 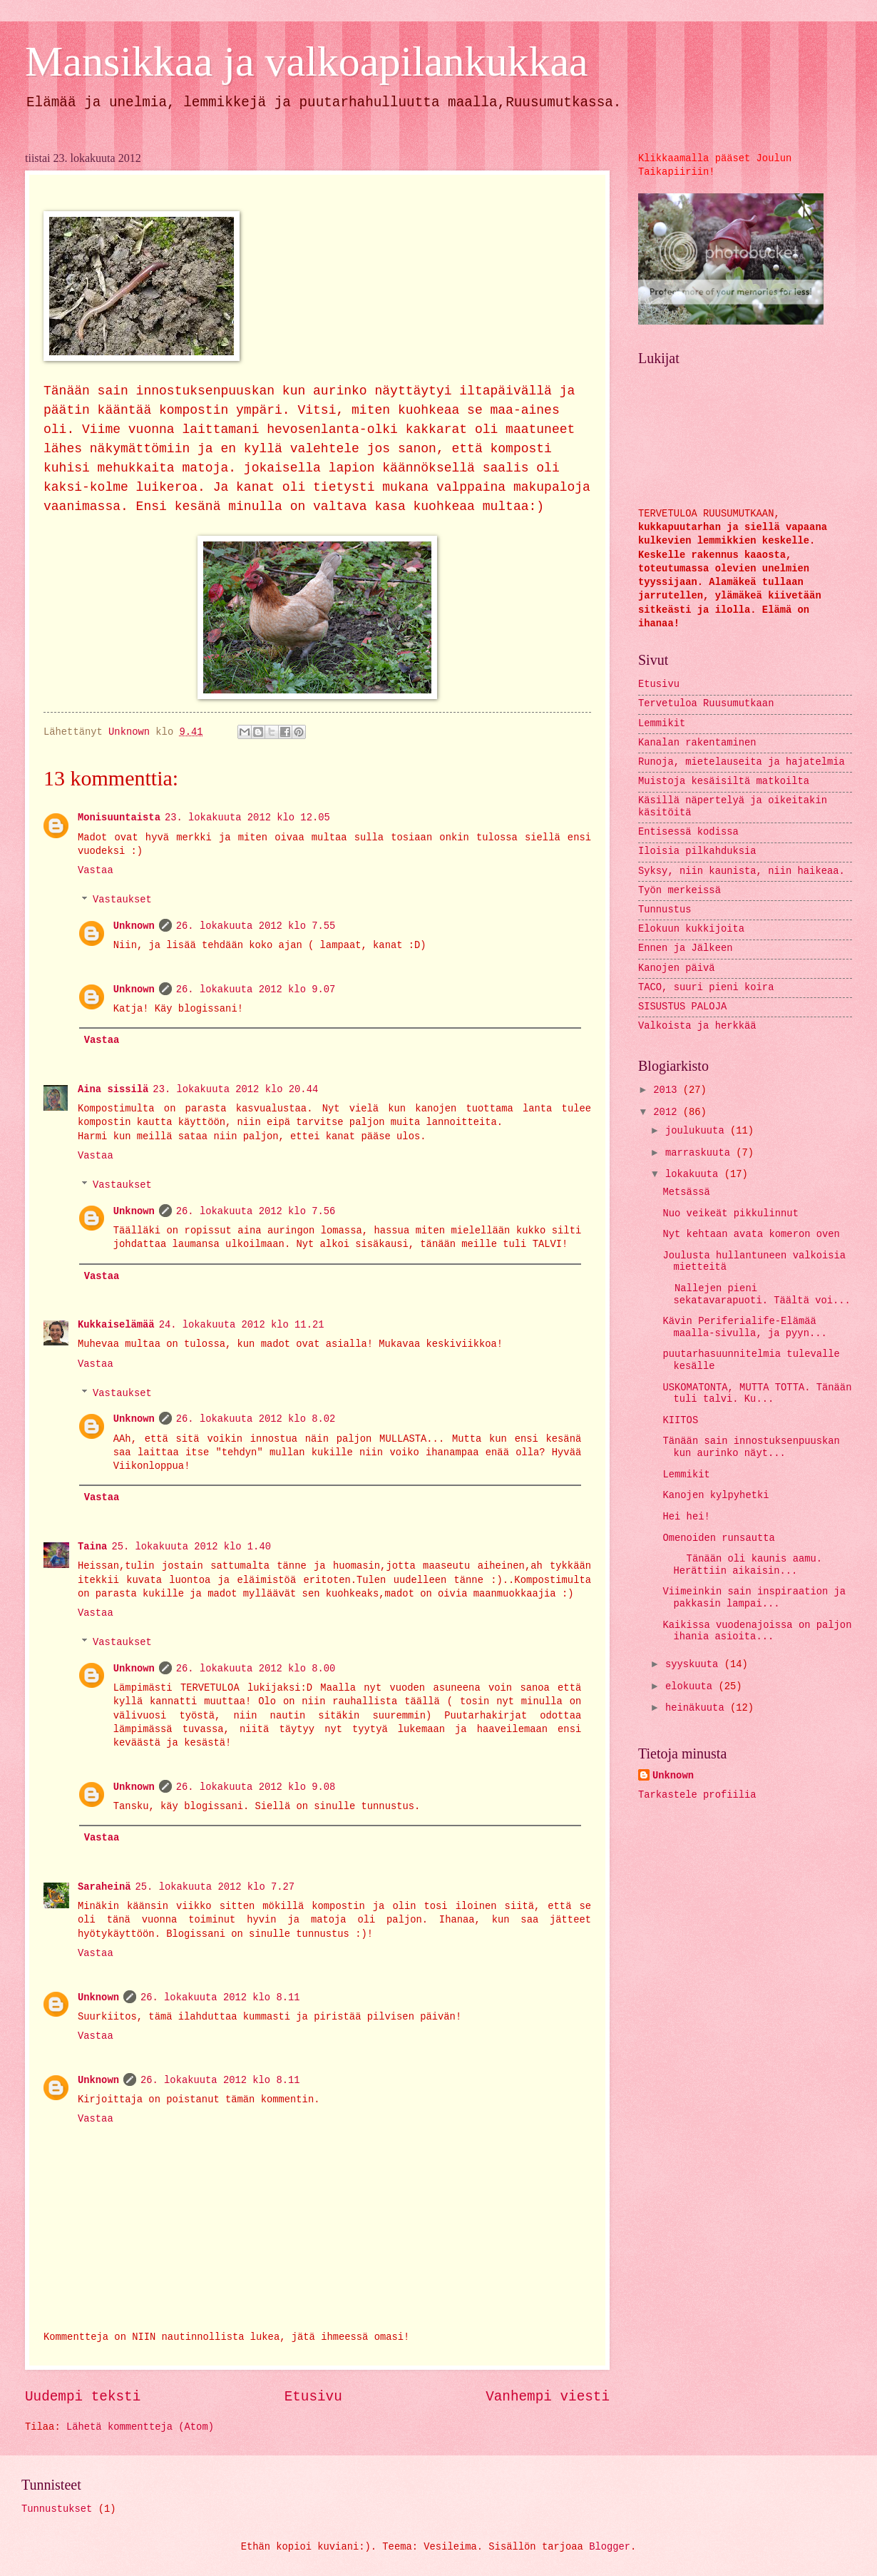 I want to click on Lemmikit, so click(x=661, y=723).